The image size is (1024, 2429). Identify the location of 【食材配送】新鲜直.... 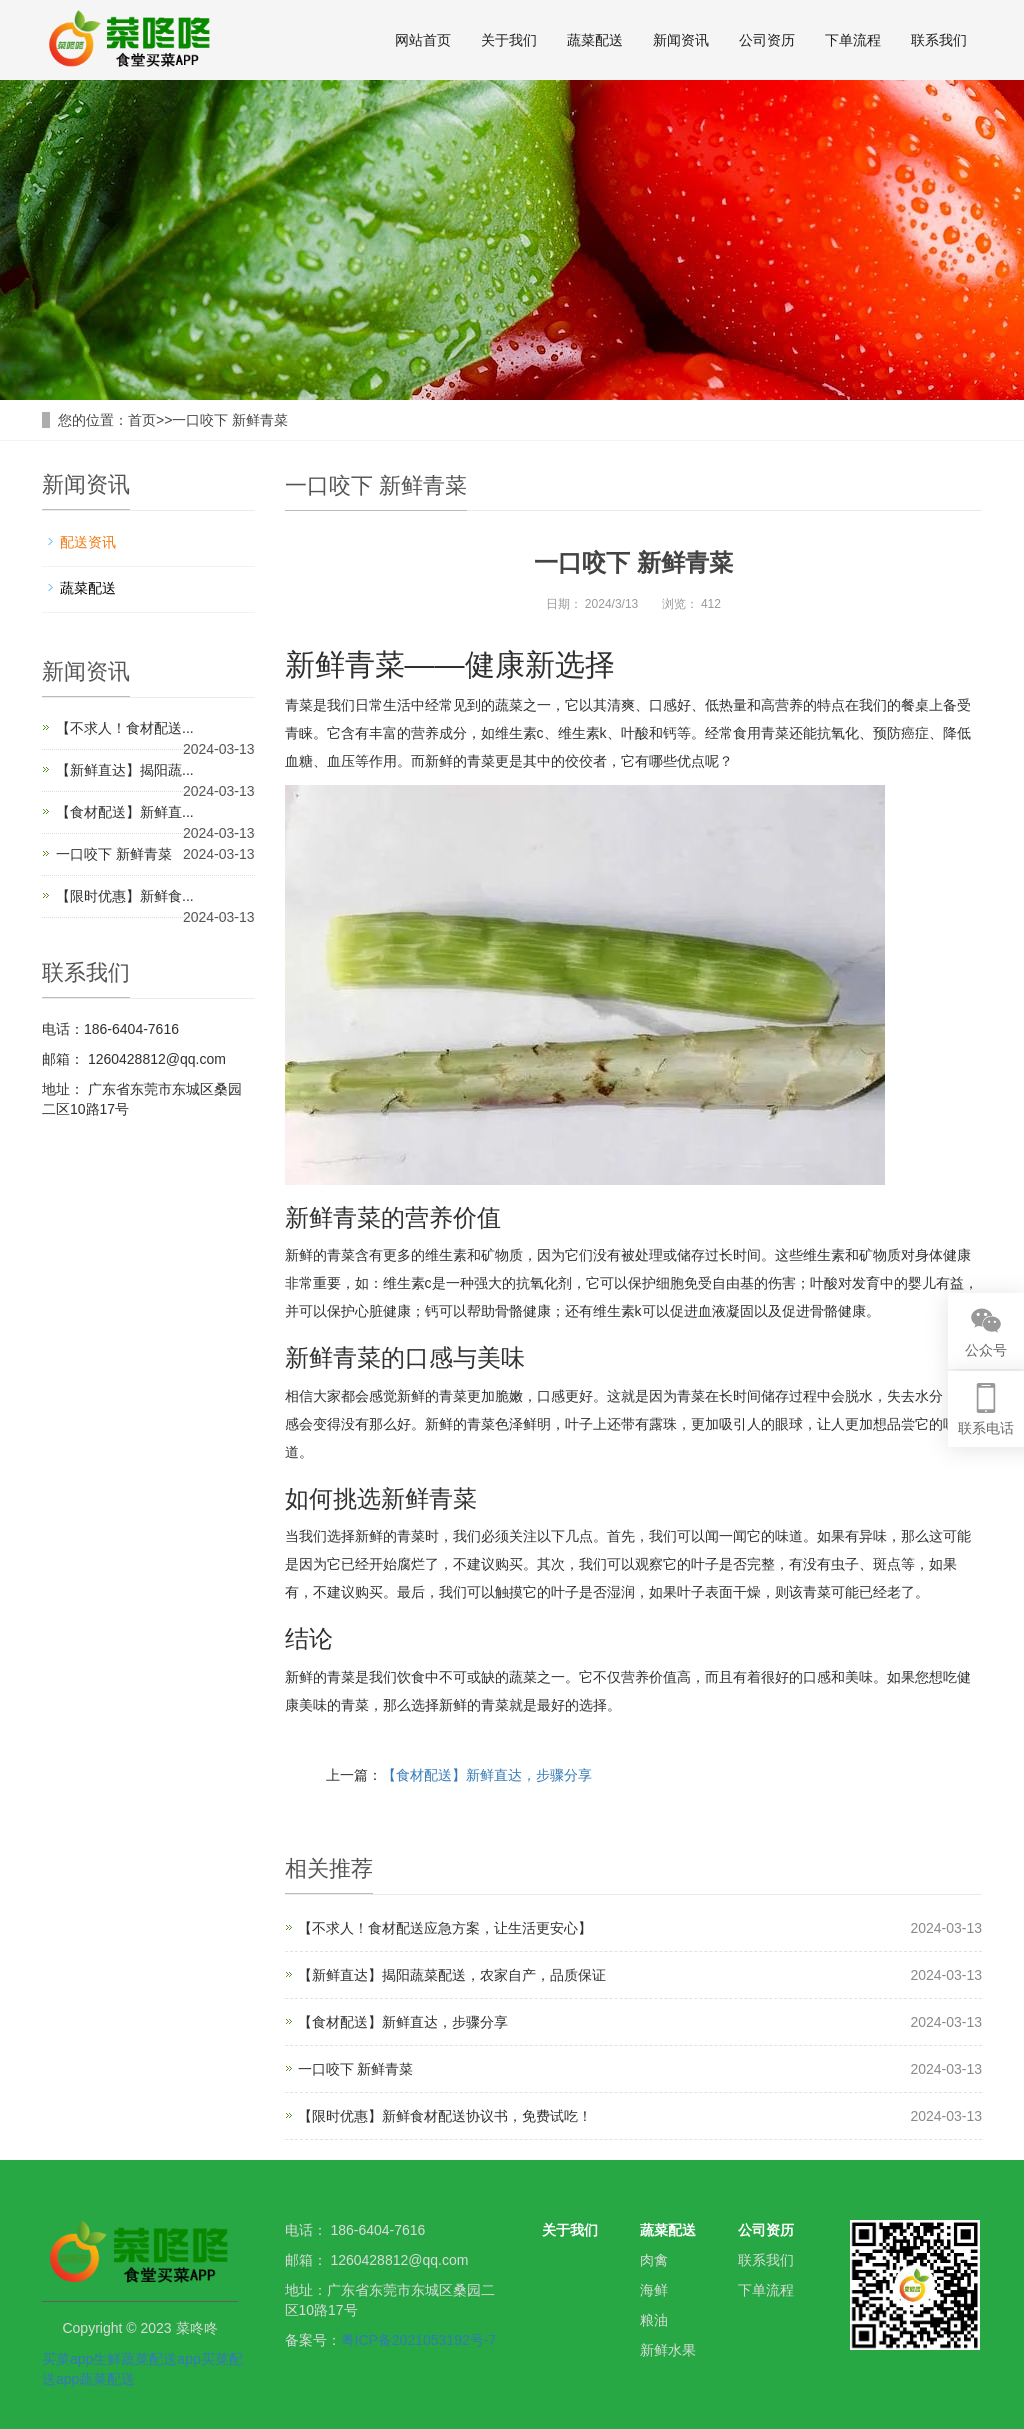
(125, 812).